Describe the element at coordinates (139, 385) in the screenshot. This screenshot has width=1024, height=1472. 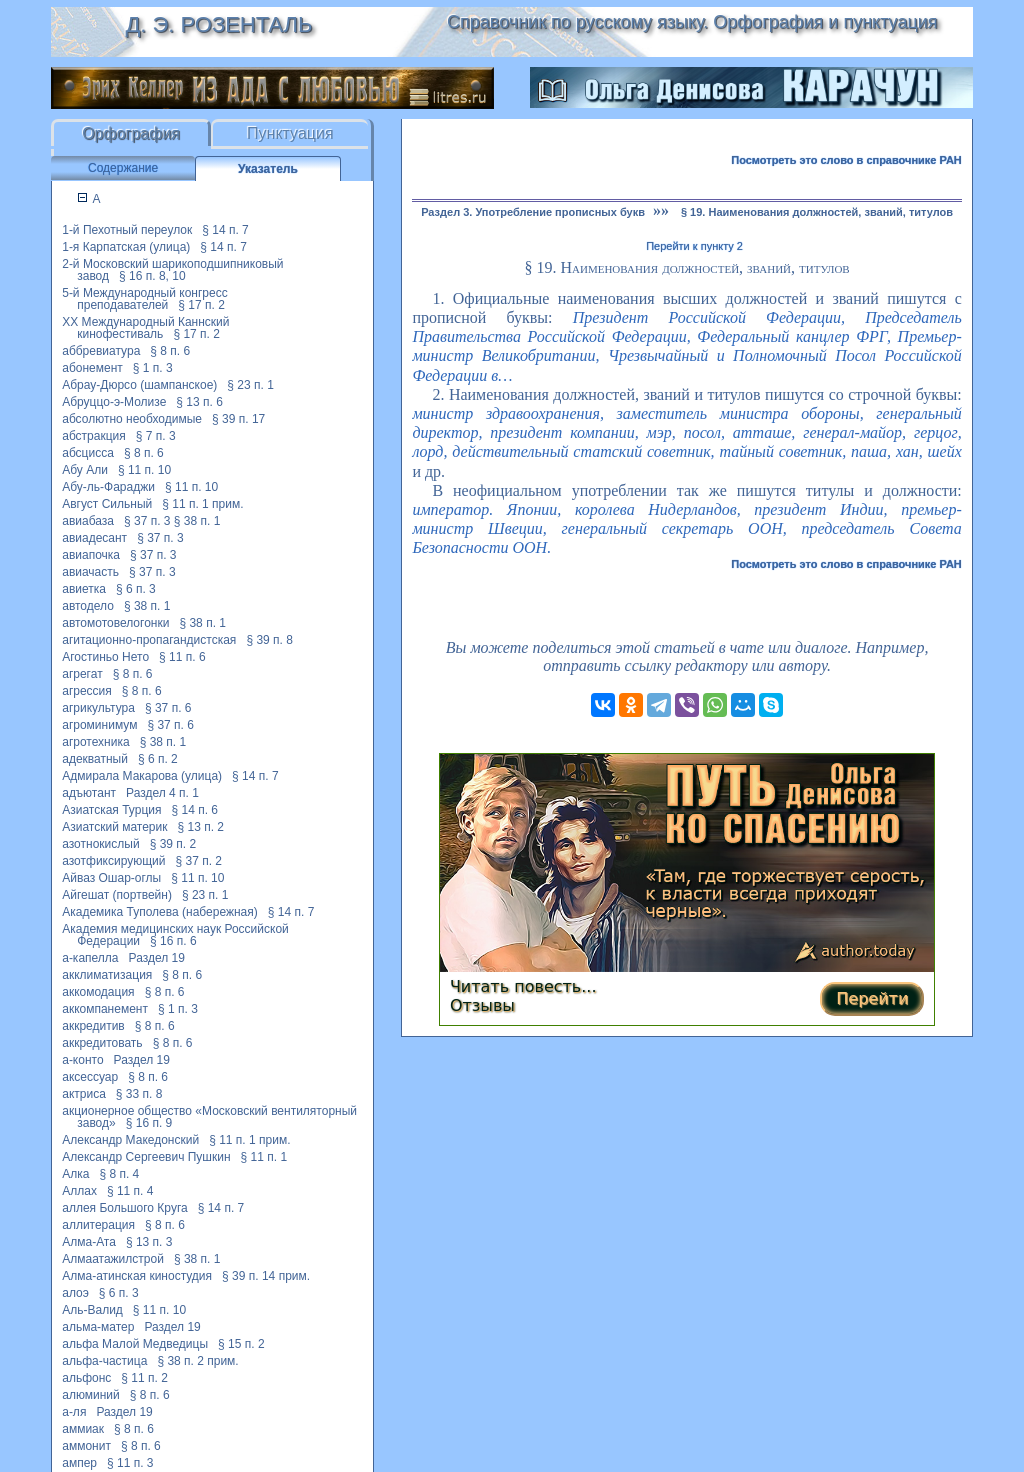
I see `Абрау-Дюрсо (шампанское)` at that location.